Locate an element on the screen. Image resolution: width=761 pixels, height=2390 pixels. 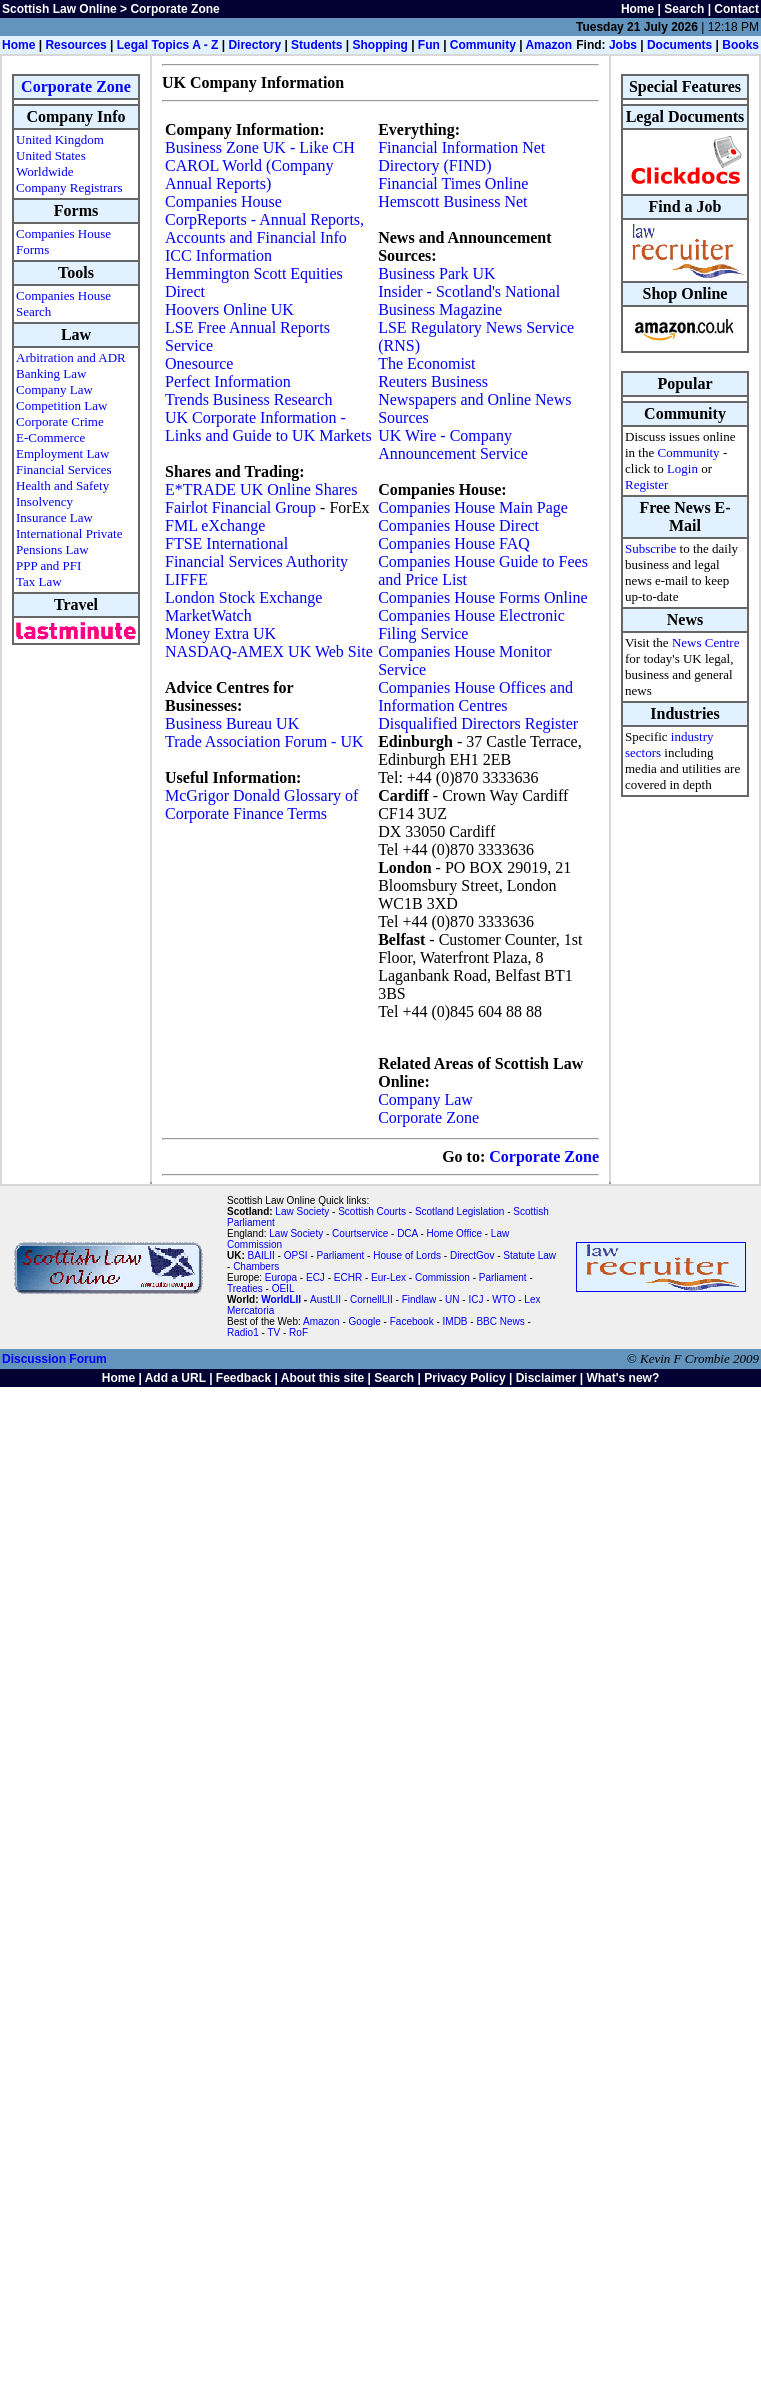
House of Lords is located at coordinates (407, 1255).